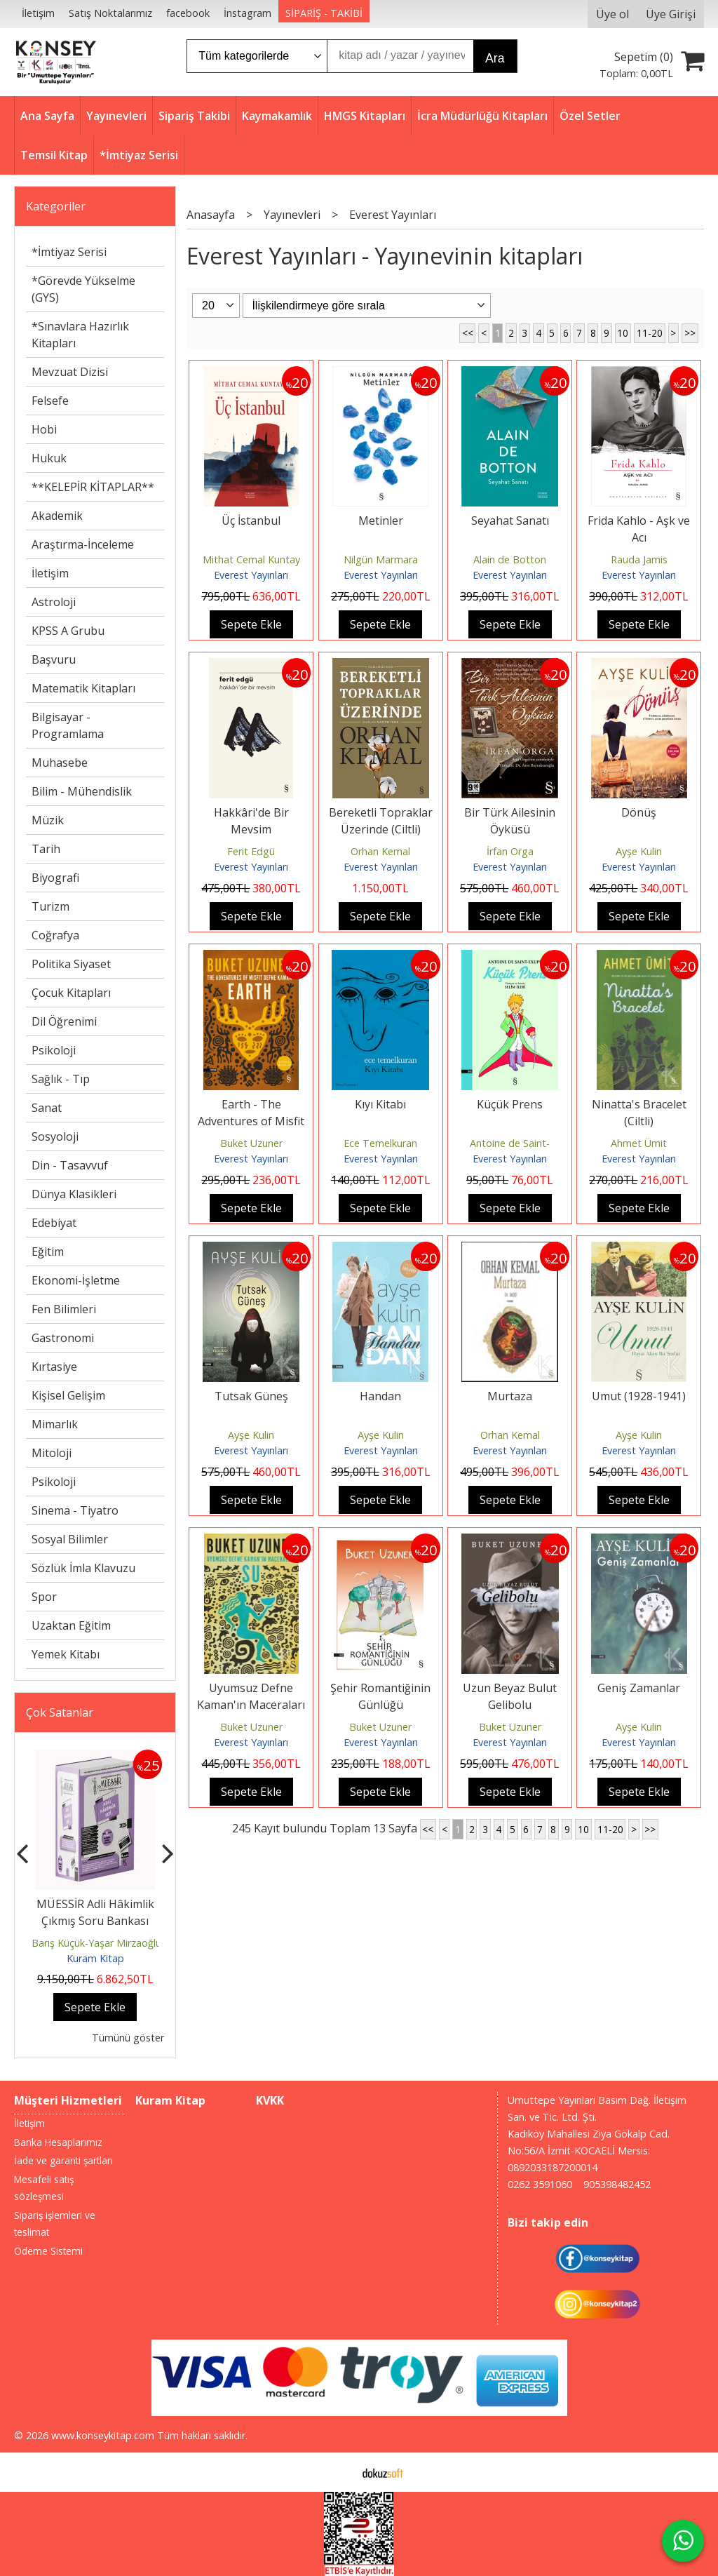 The image size is (718, 2576). Describe the element at coordinates (69, 252) in the screenshot. I see `*İmtiyaz Serisi` at that location.